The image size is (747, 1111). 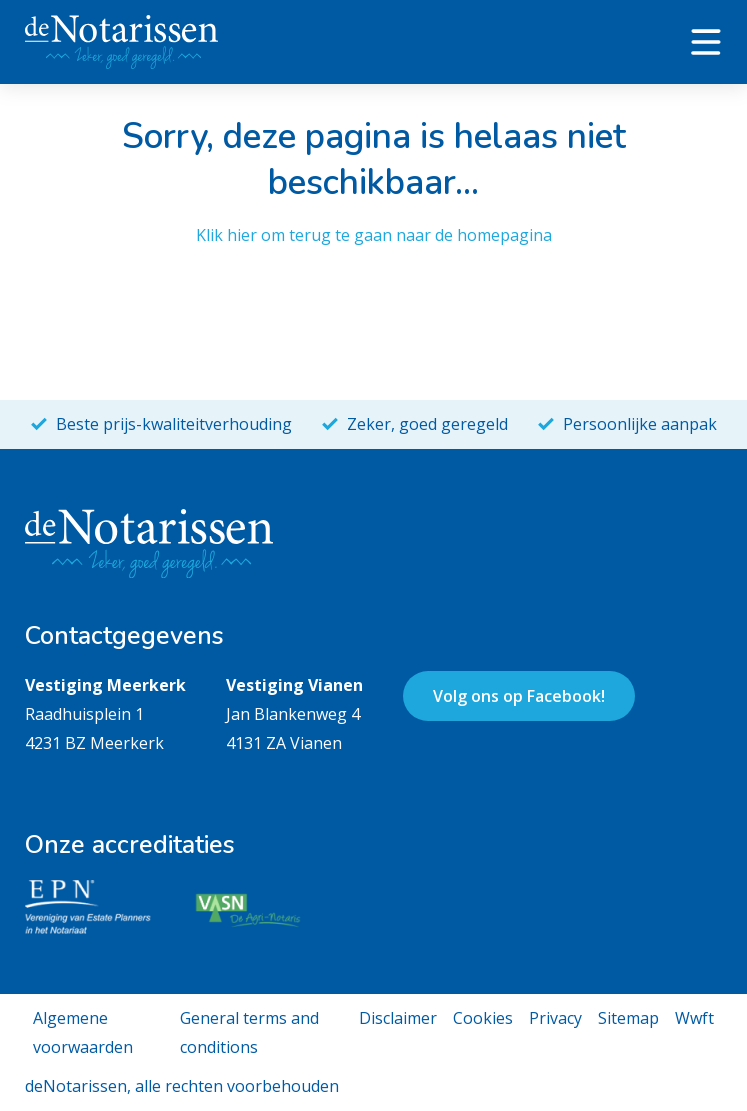 I want to click on Disclaimer, so click(x=398, y=1018).